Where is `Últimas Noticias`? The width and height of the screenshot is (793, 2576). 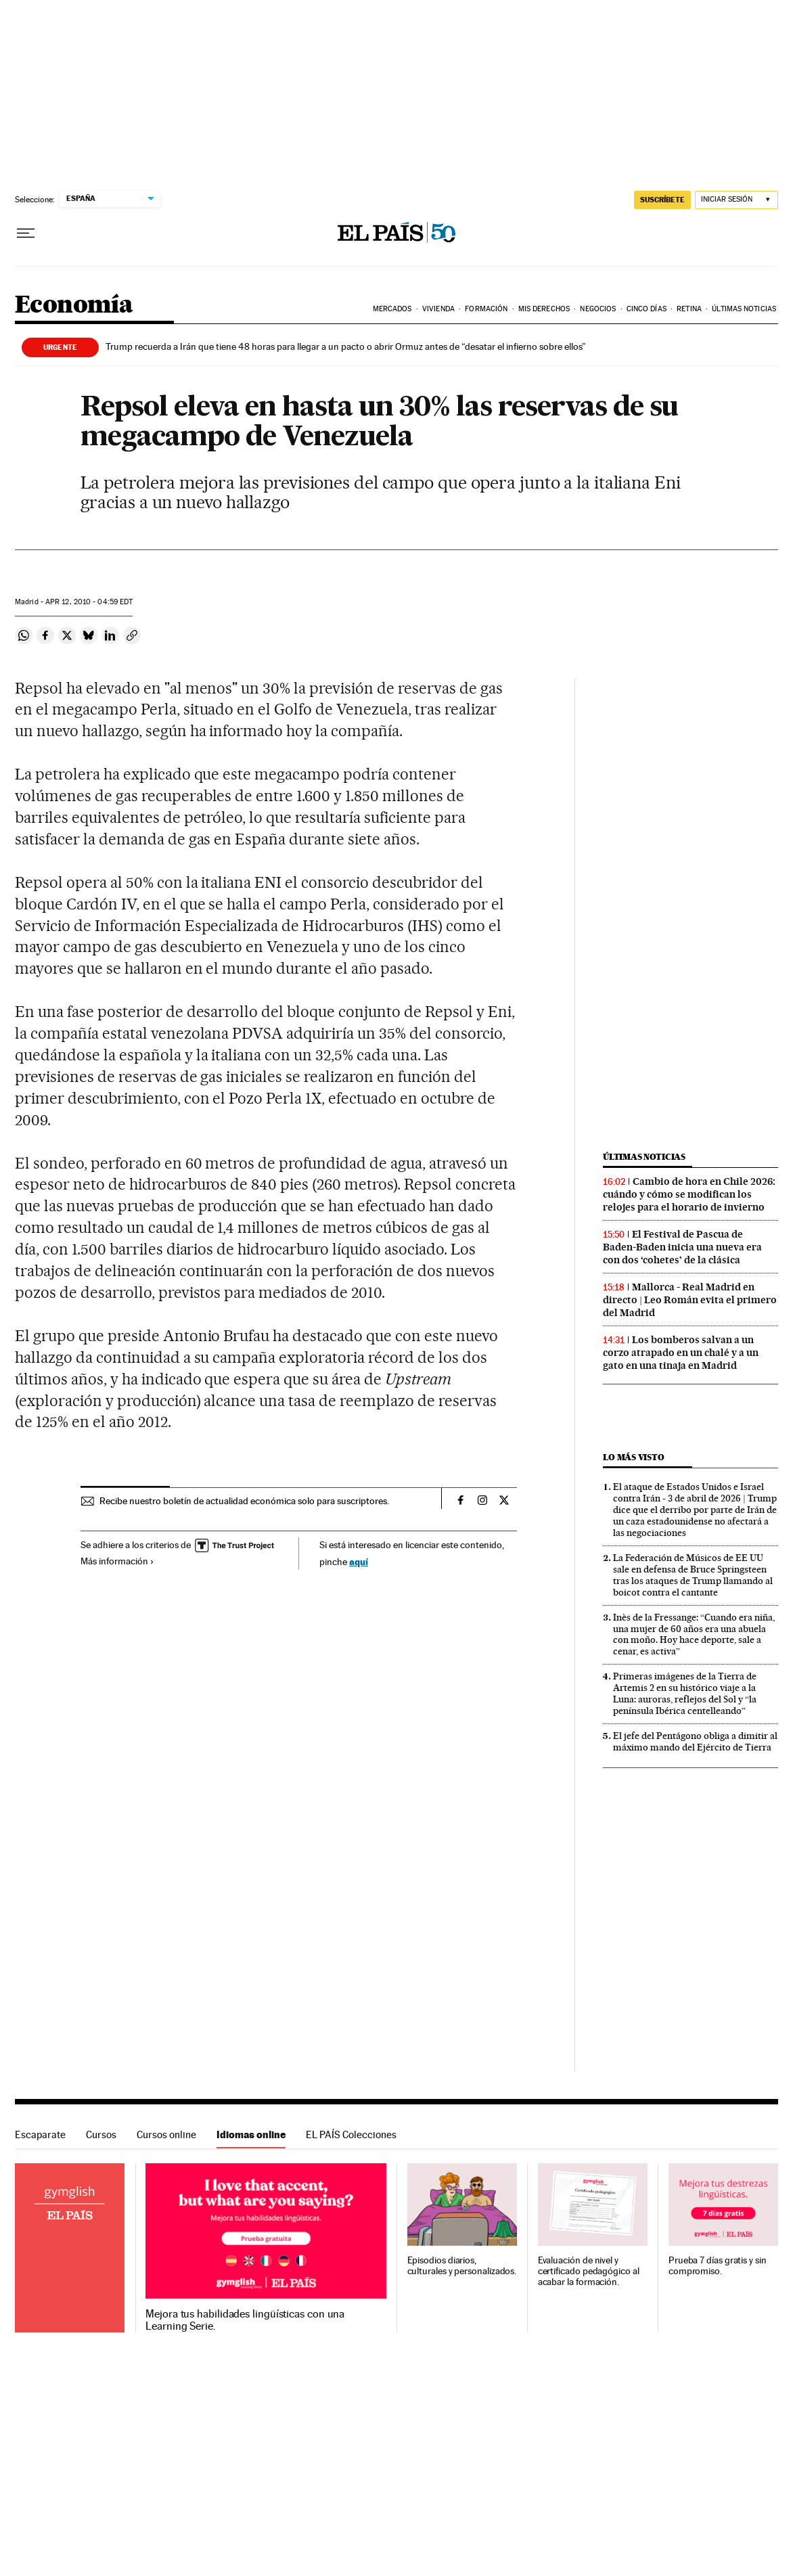
Últimas Noticias is located at coordinates (744, 308).